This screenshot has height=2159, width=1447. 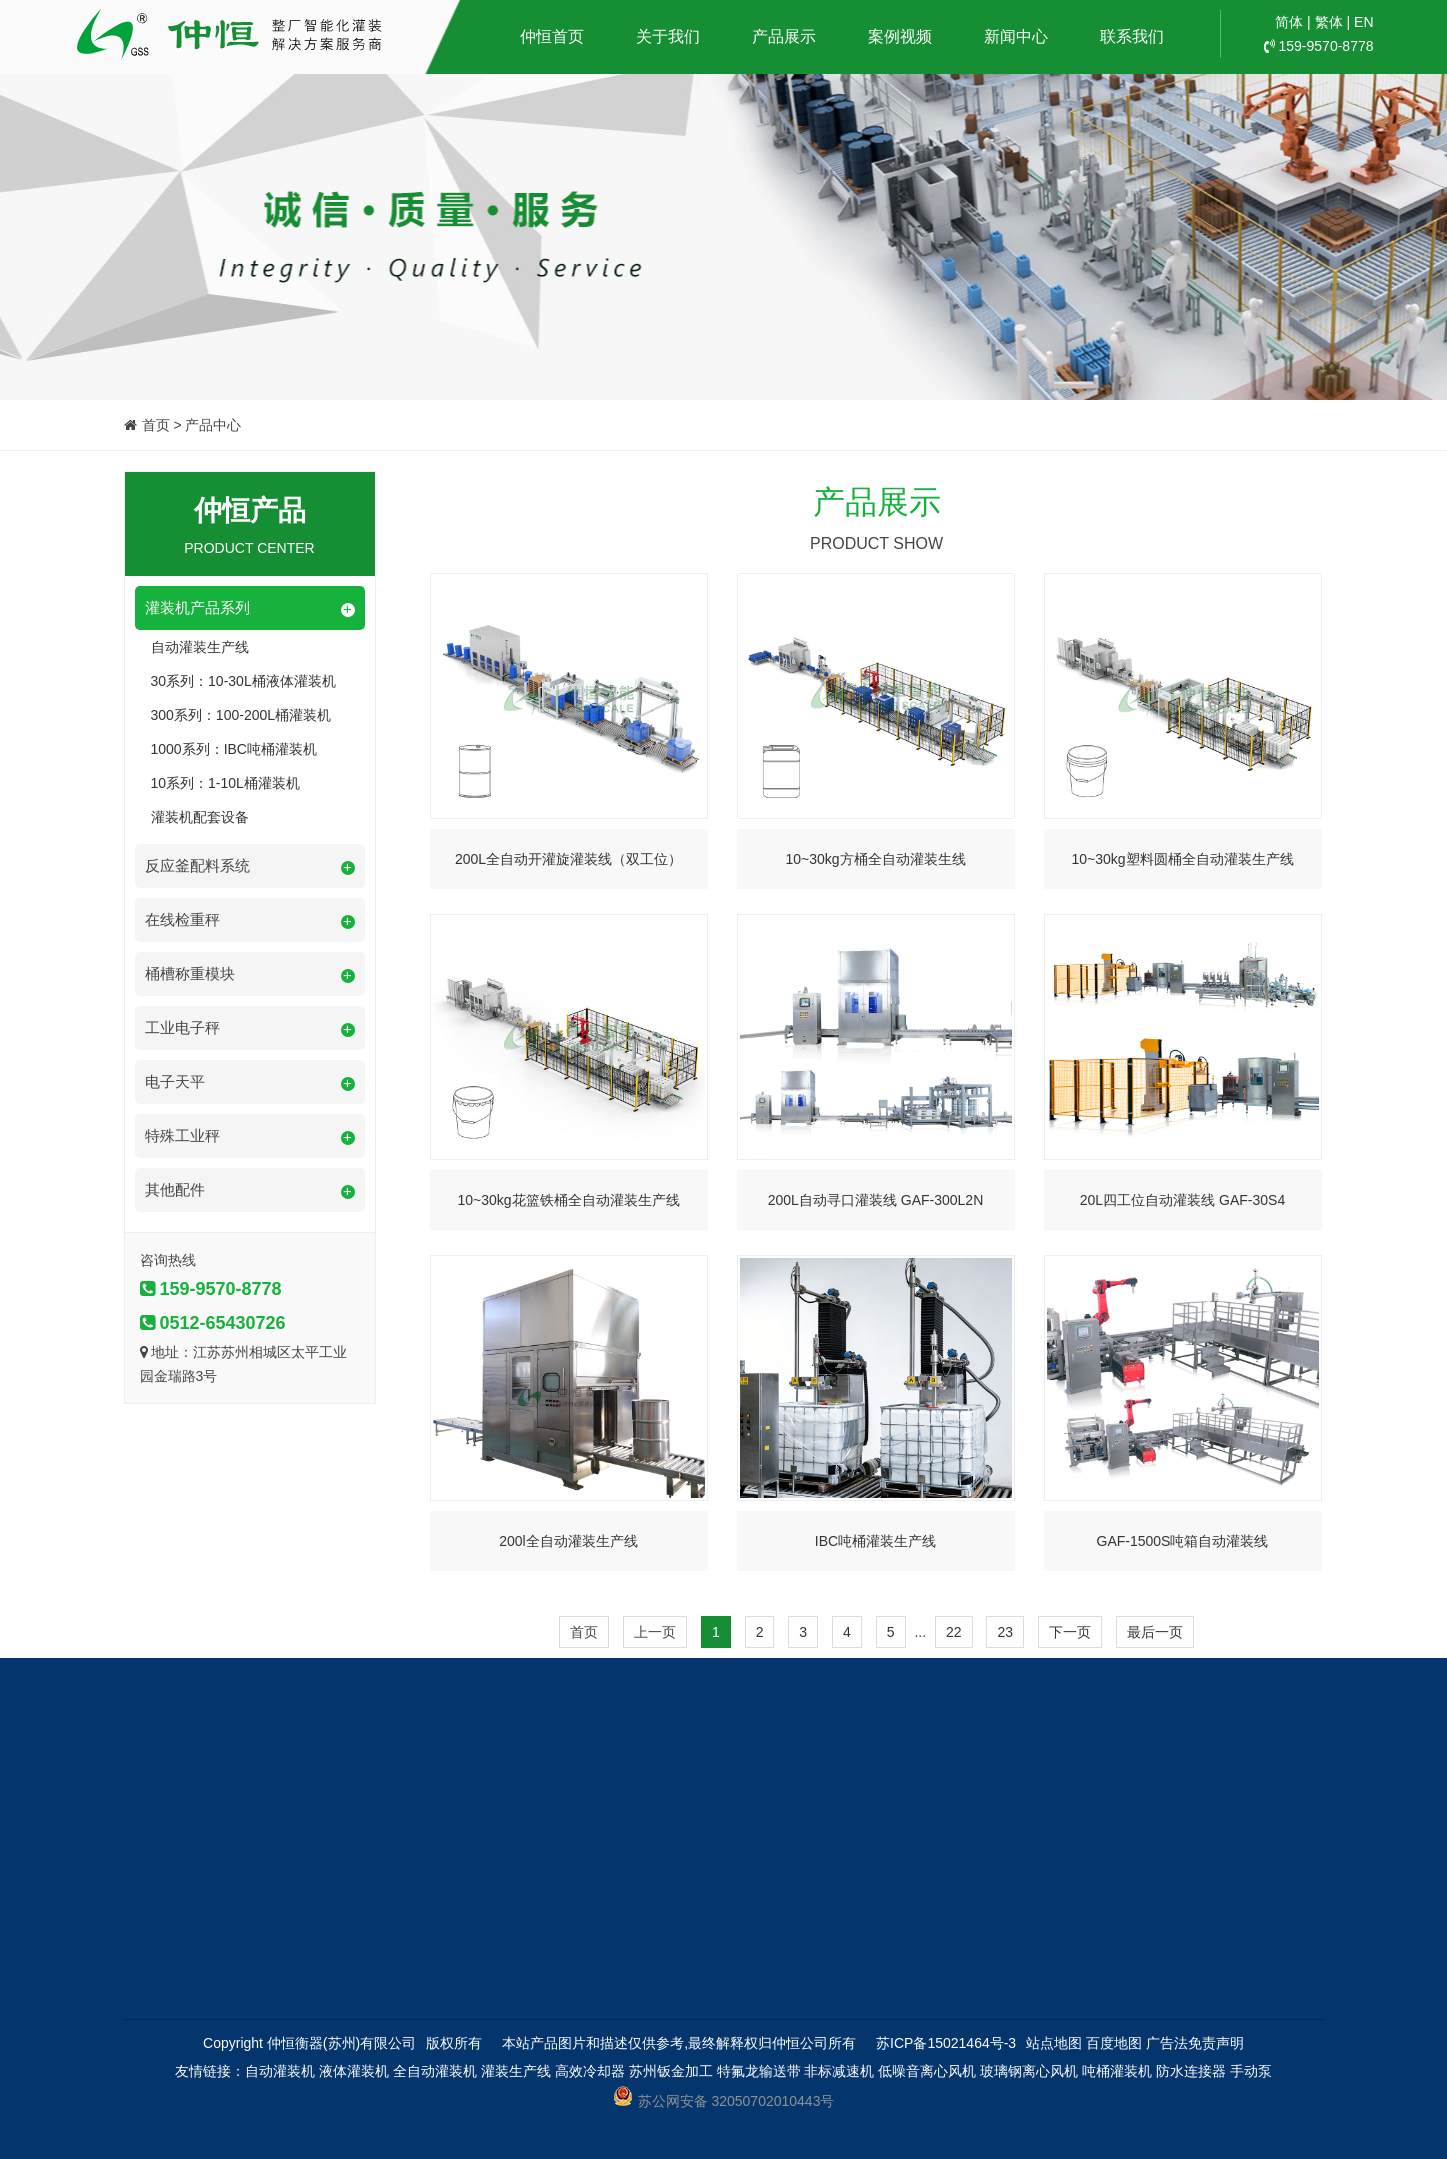 I want to click on 广告法免责声明, so click(x=1195, y=2043).